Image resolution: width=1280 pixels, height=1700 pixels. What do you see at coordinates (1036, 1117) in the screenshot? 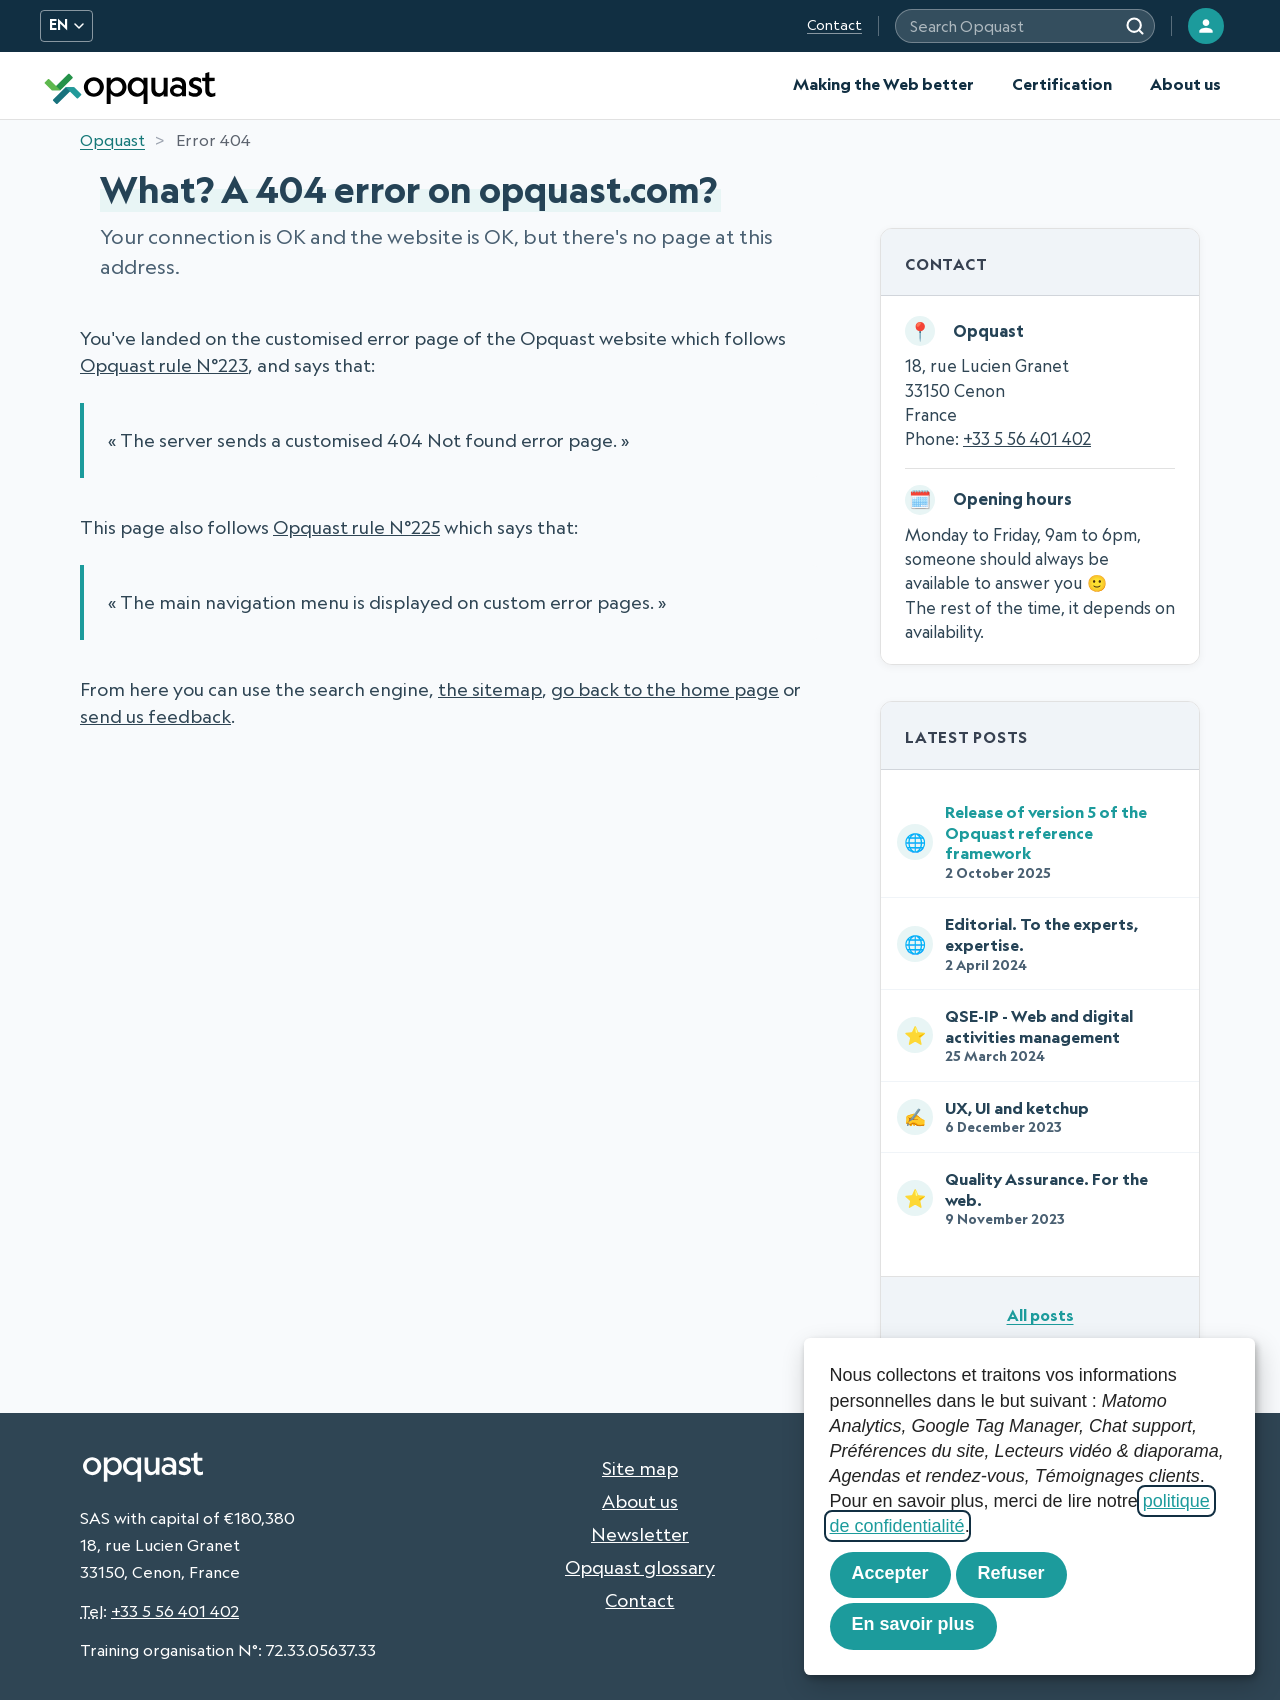
I see `UX, UI and ketchup` at bounding box center [1036, 1117].